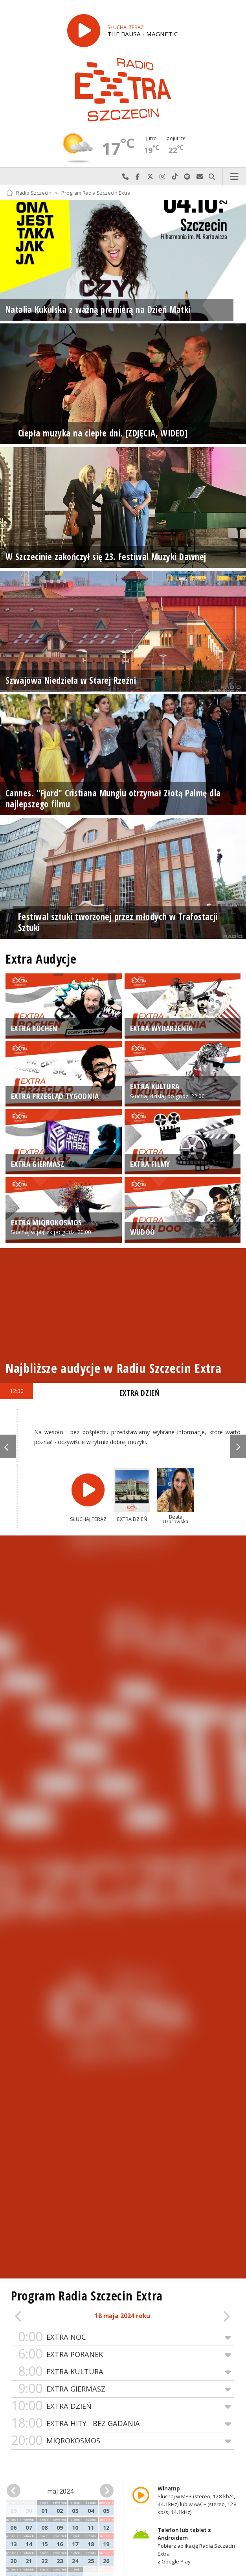  I want to click on Szukaj, so click(212, 177).